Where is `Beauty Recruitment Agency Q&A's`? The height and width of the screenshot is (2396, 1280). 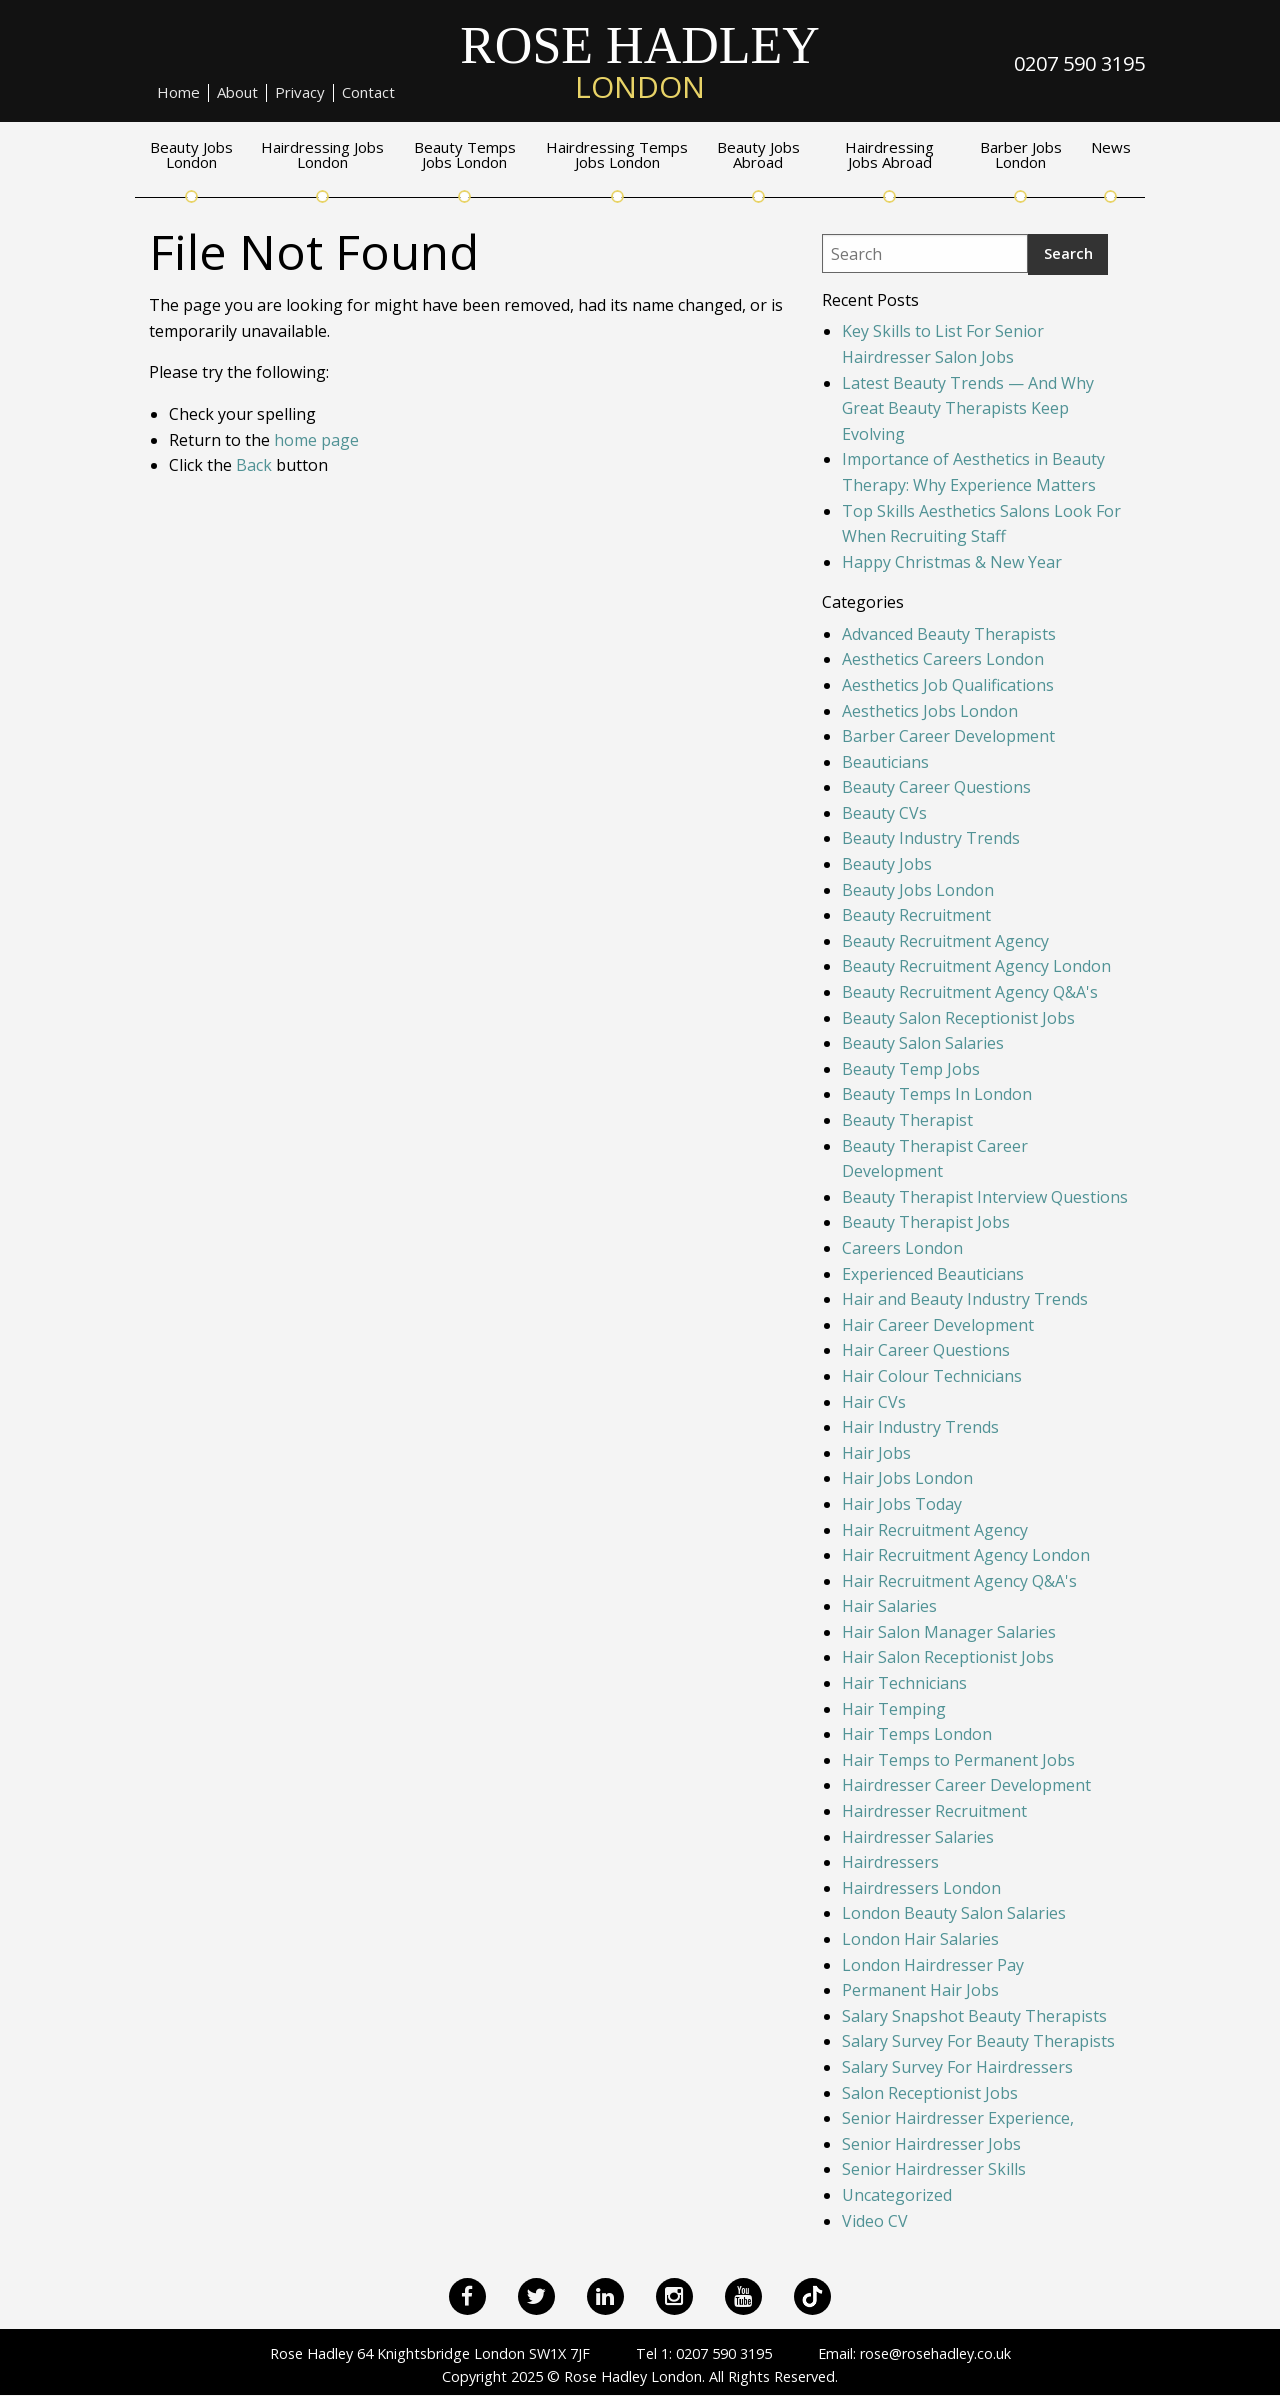 Beauty Recruitment Agency Q&A's is located at coordinates (970, 992).